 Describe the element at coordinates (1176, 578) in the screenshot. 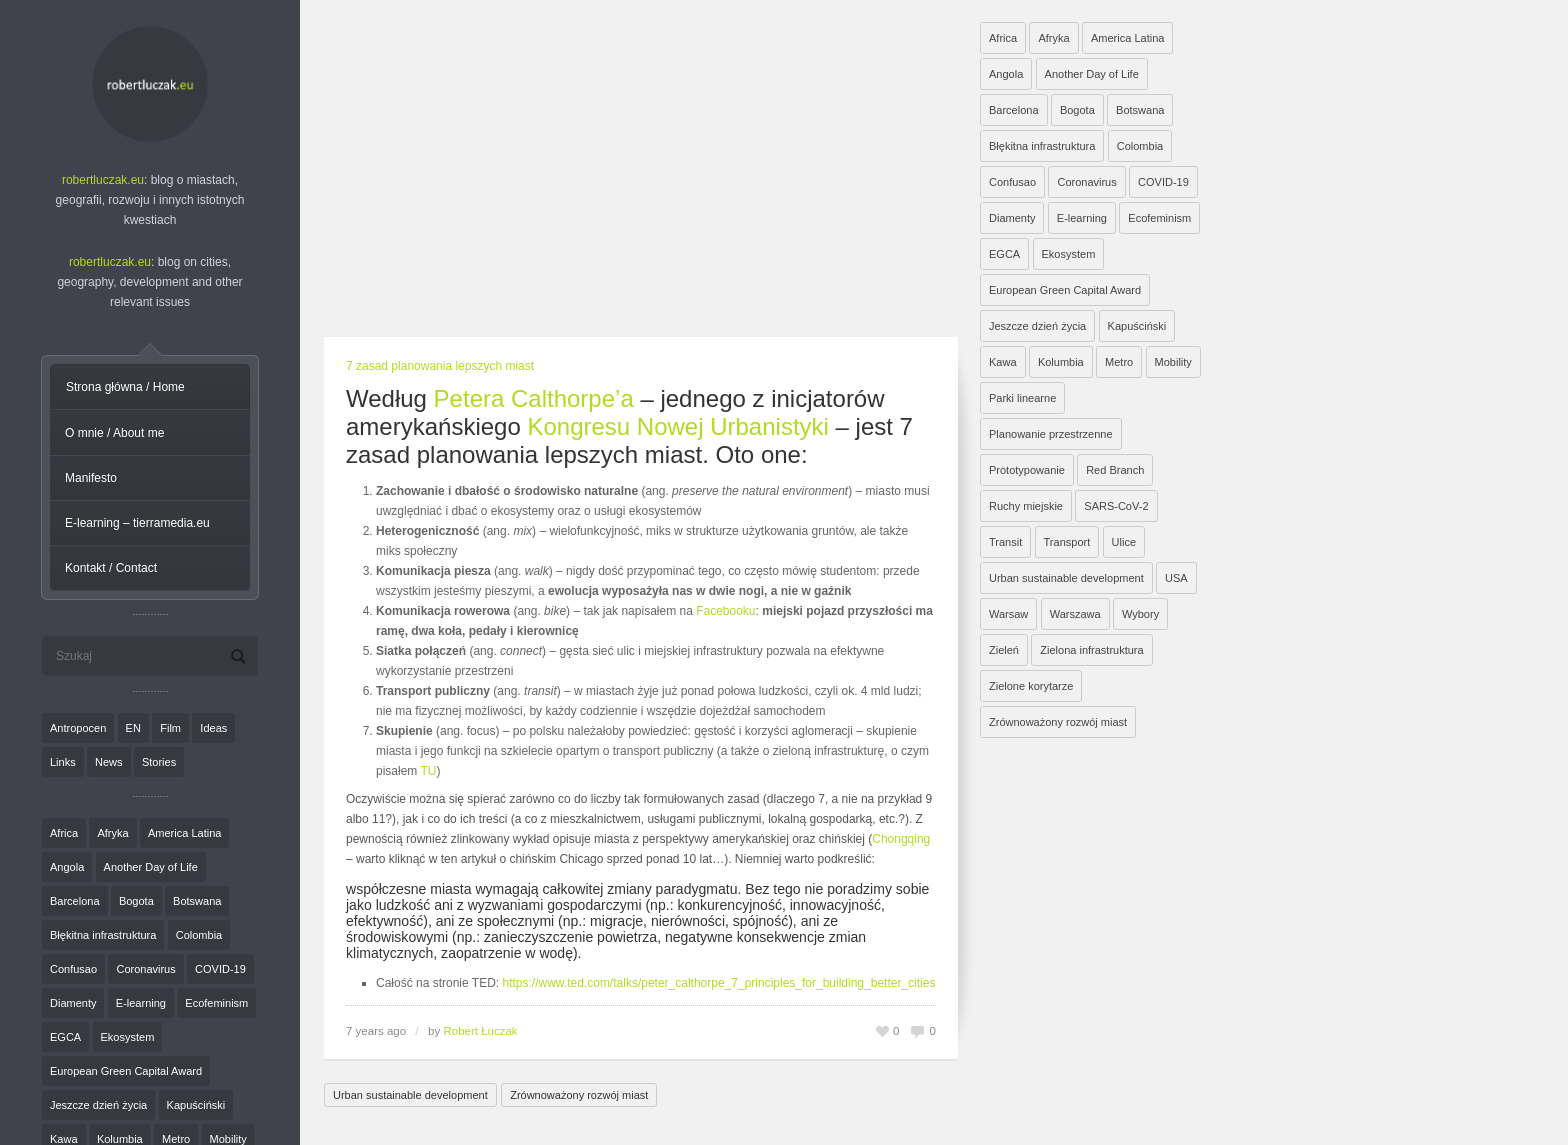

I see `USA [USA (2 elementy)]` at that location.